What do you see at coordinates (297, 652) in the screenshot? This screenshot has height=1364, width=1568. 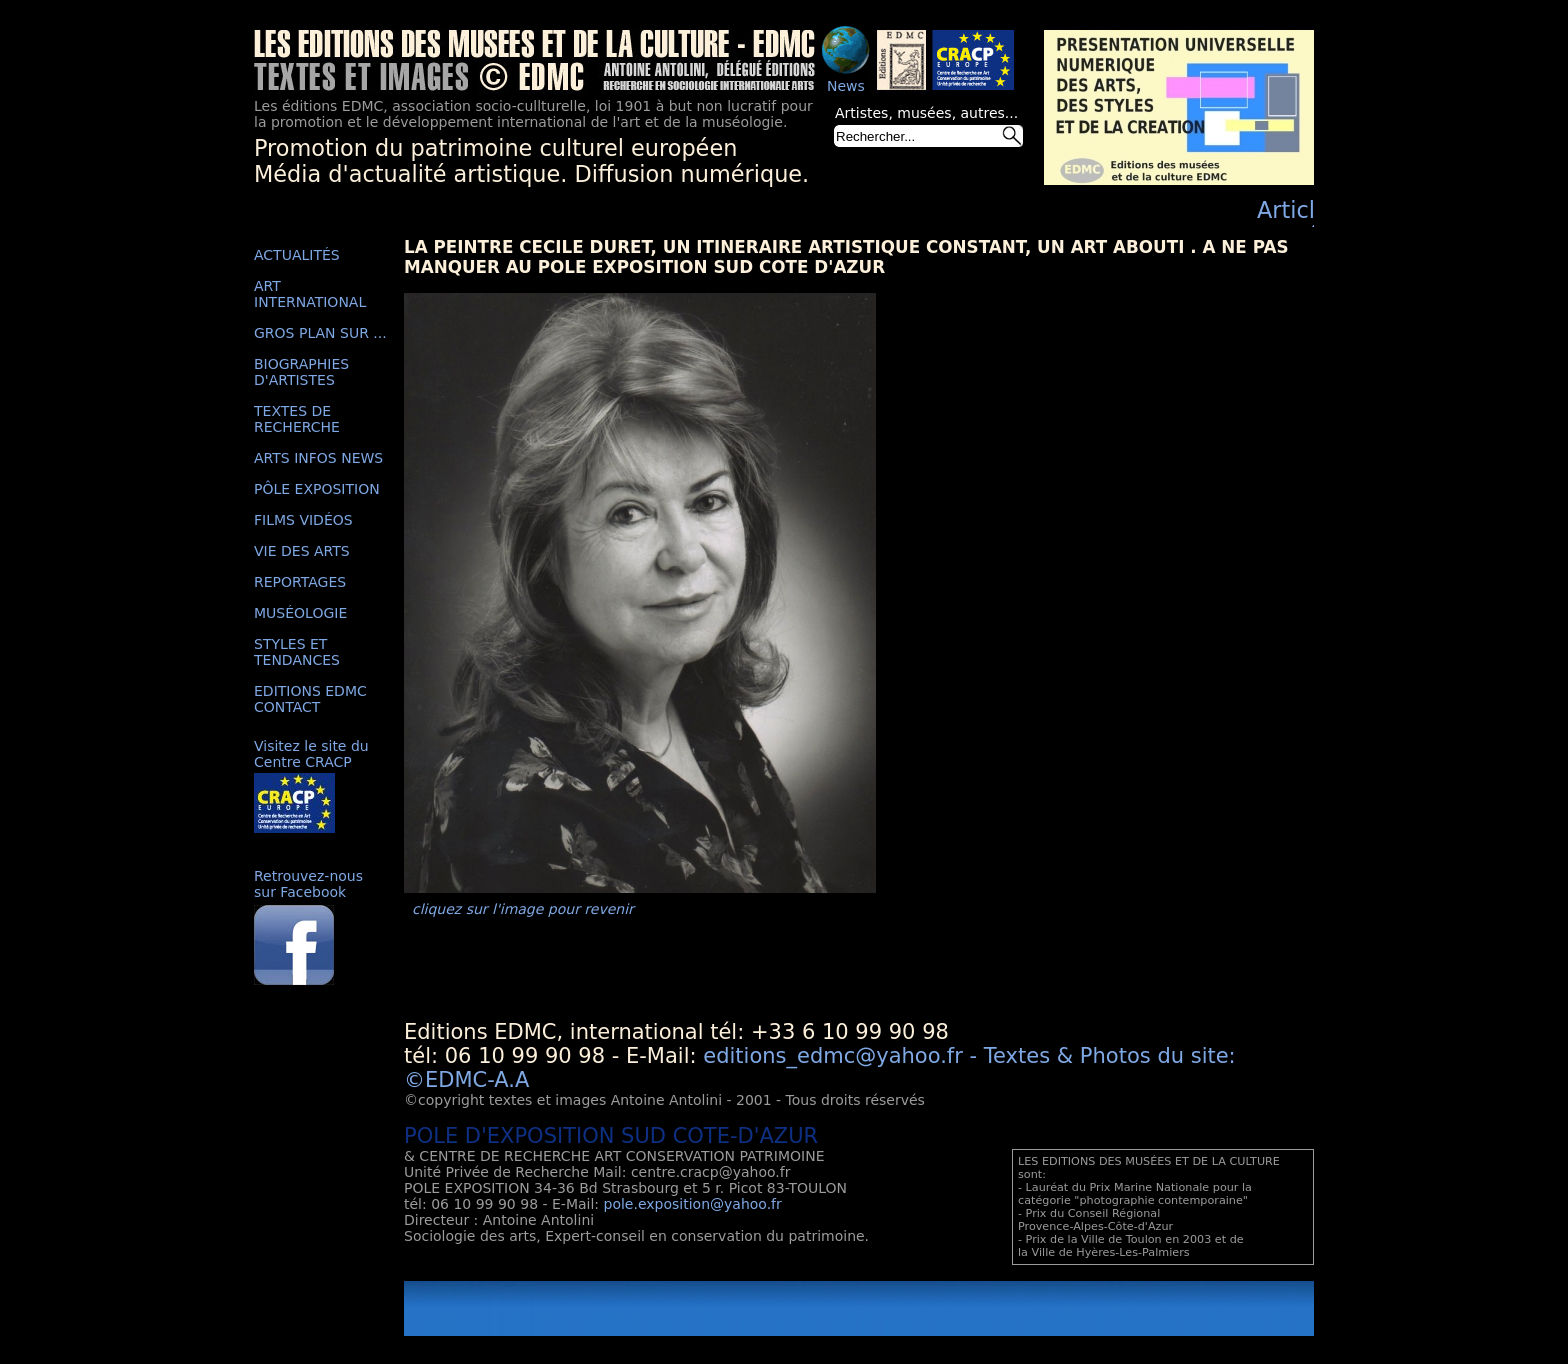 I see `STYLES ET TENDANCES` at bounding box center [297, 652].